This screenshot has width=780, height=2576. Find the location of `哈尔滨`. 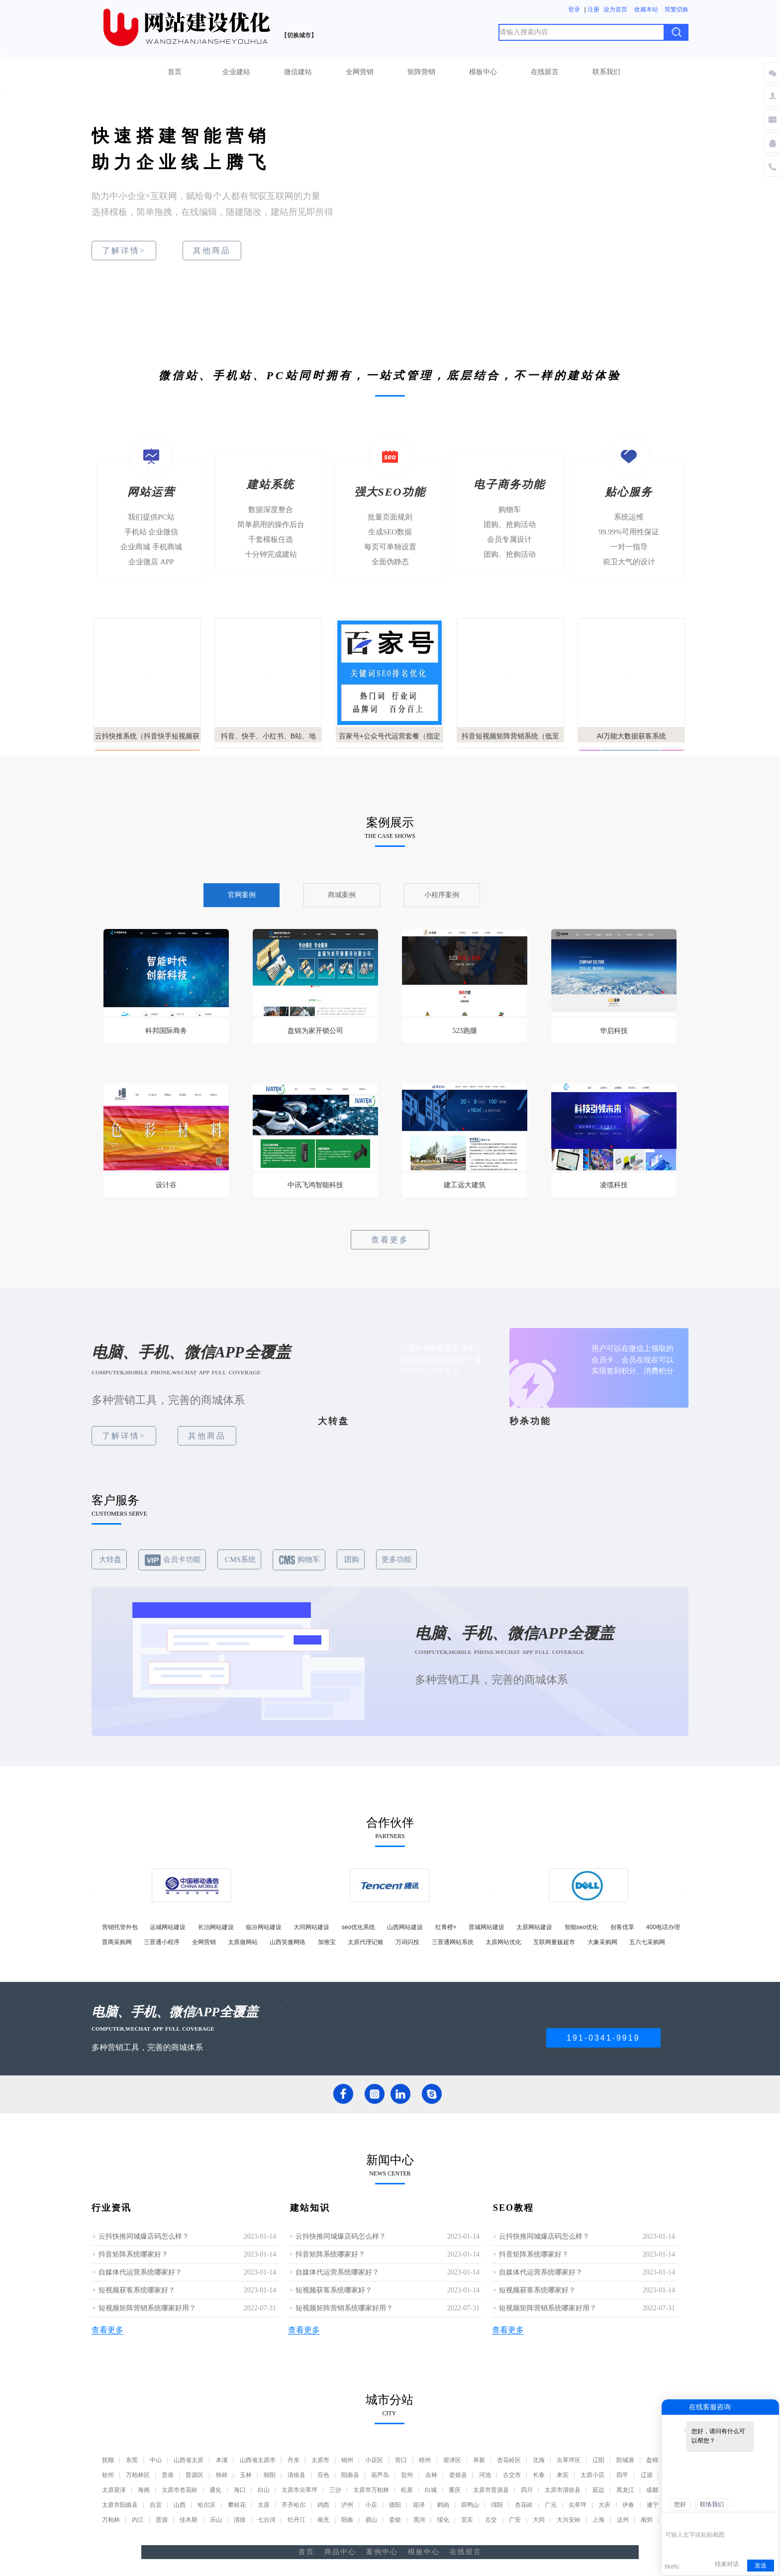

哈尔滨 is located at coordinates (206, 2504).